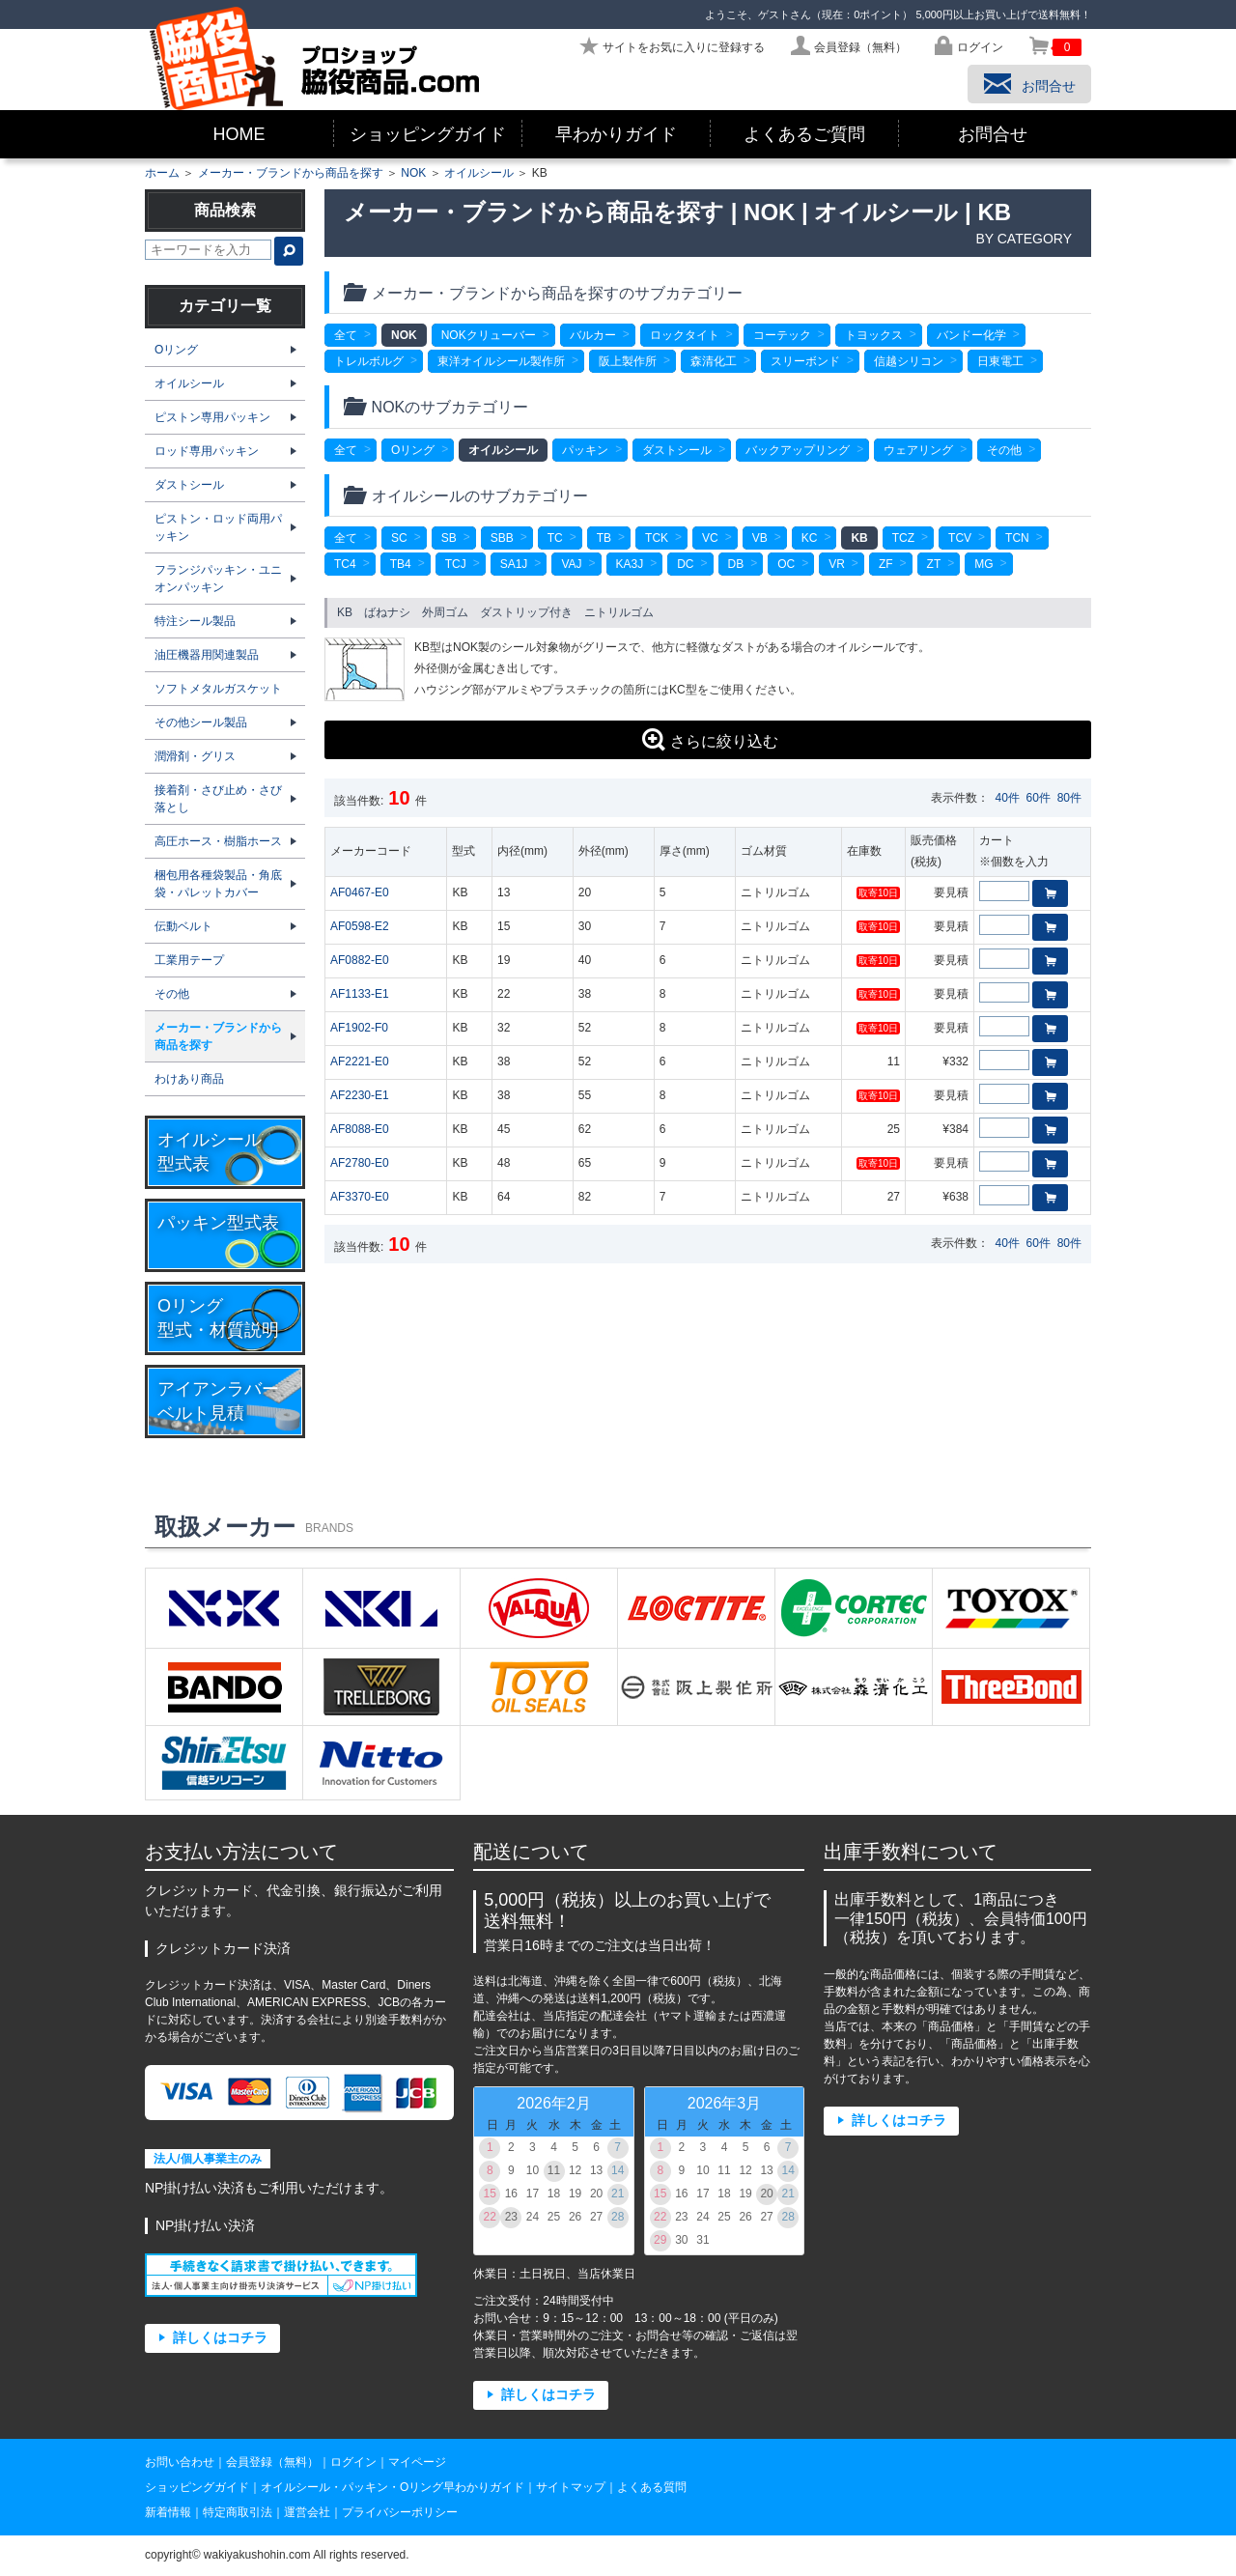 The image size is (1236, 2576). What do you see at coordinates (212, 417) in the screenshot?
I see `ピストン専用パッキン` at bounding box center [212, 417].